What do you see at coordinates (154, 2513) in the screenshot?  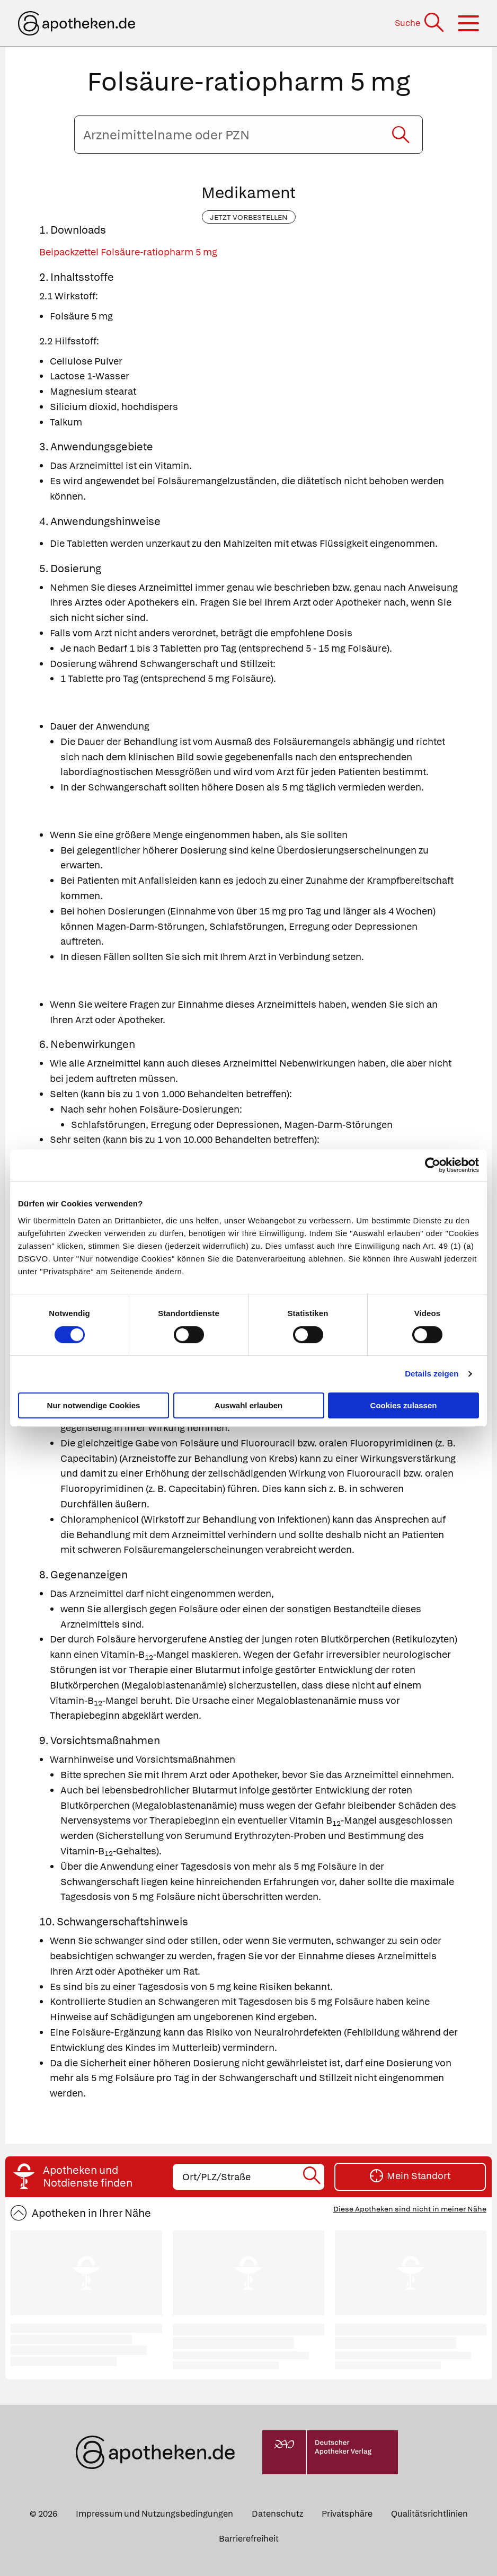 I see `Impressum und Nutzungsbedingungen` at bounding box center [154, 2513].